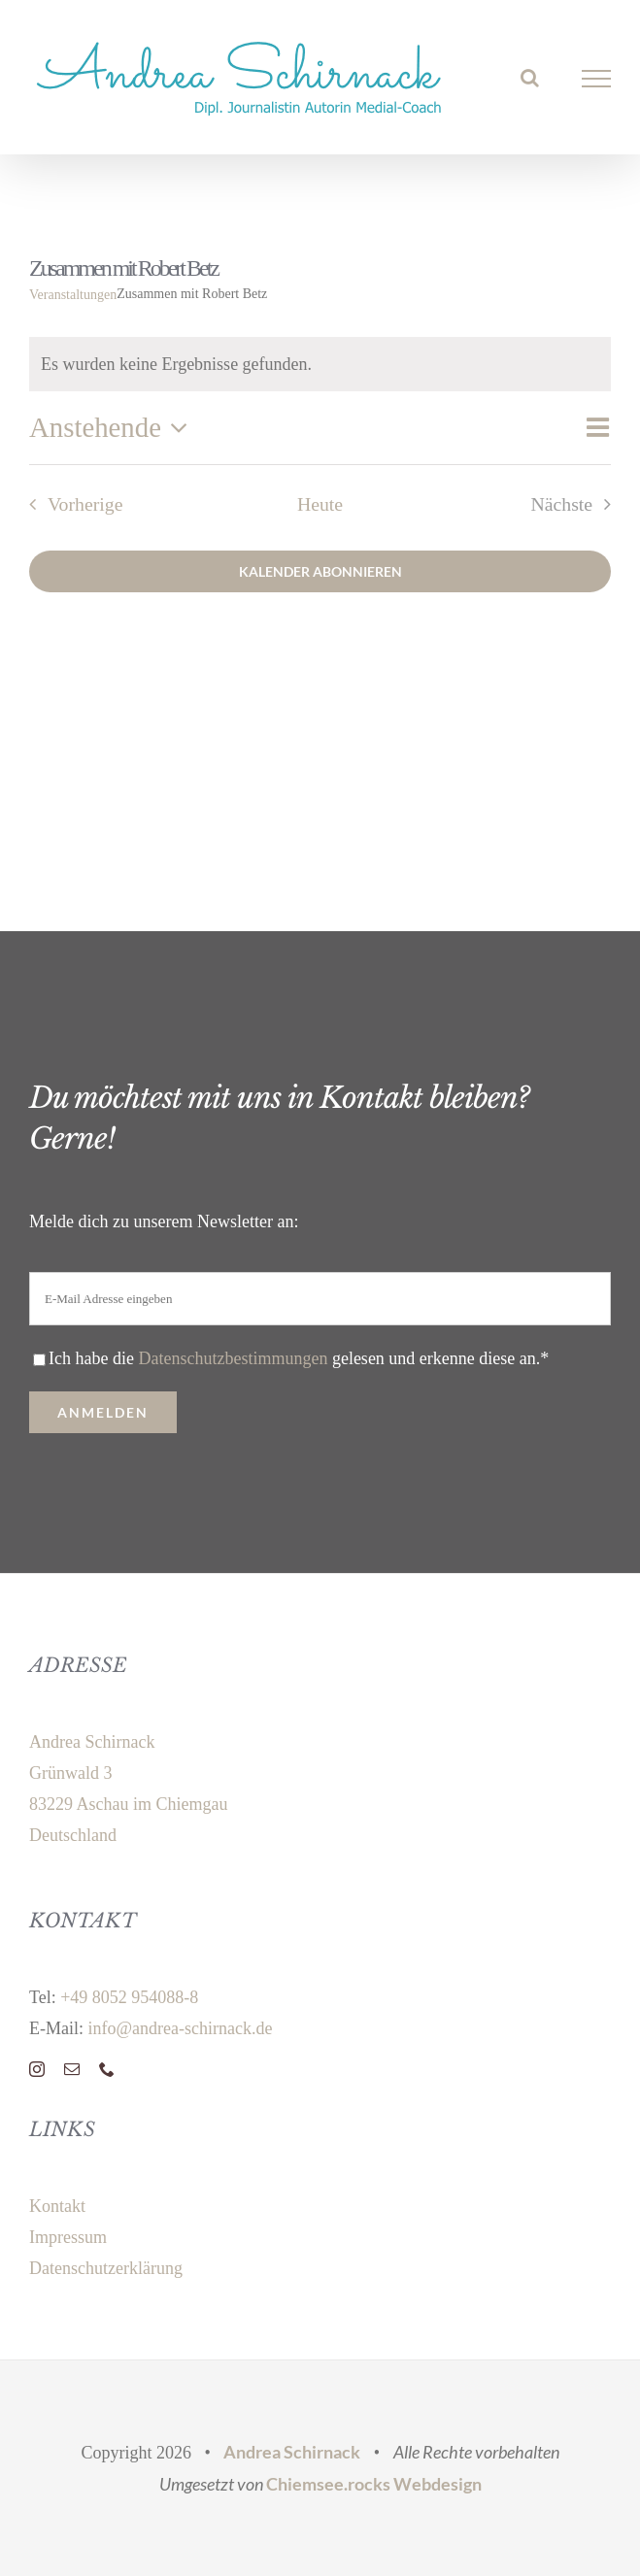 The width and height of the screenshot is (640, 2576). What do you see at coordinates (57, 2206) in the screenshot?
I see `Kontakt` at bounding box center [57, 2206].